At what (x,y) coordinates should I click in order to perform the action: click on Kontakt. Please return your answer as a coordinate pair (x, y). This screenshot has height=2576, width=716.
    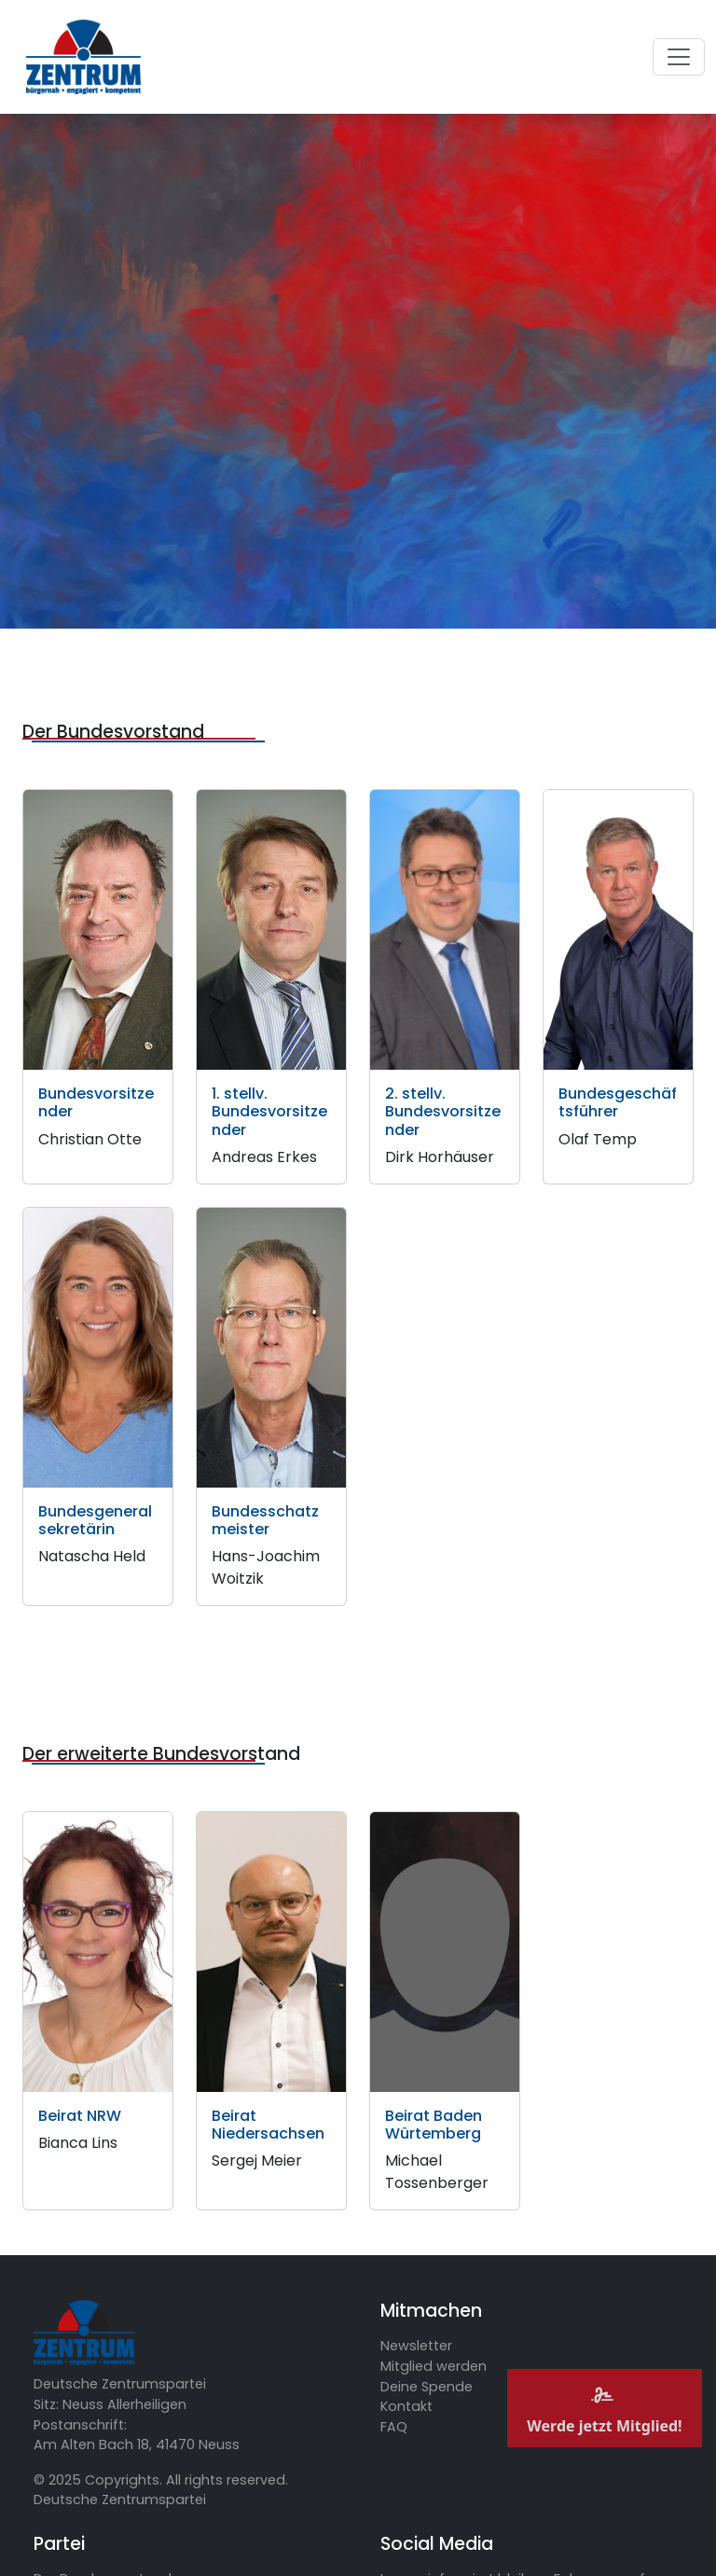
    Looking at the image, I should click on (406, 2406).